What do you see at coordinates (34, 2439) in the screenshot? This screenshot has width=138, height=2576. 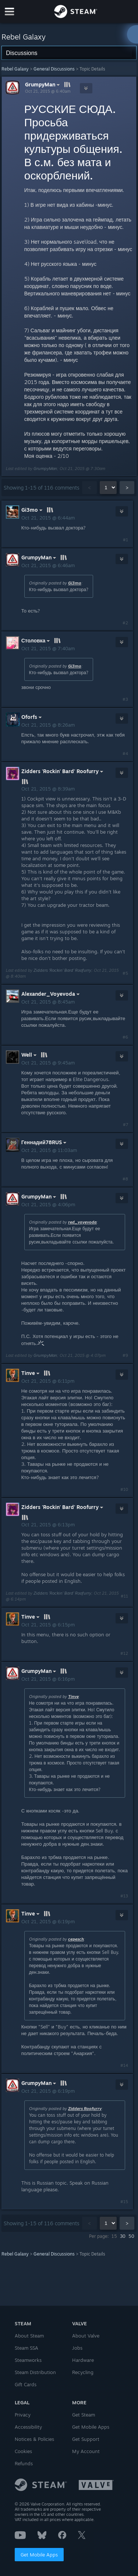 I see `Notices & Policies` at bounding box center [34, 2439].